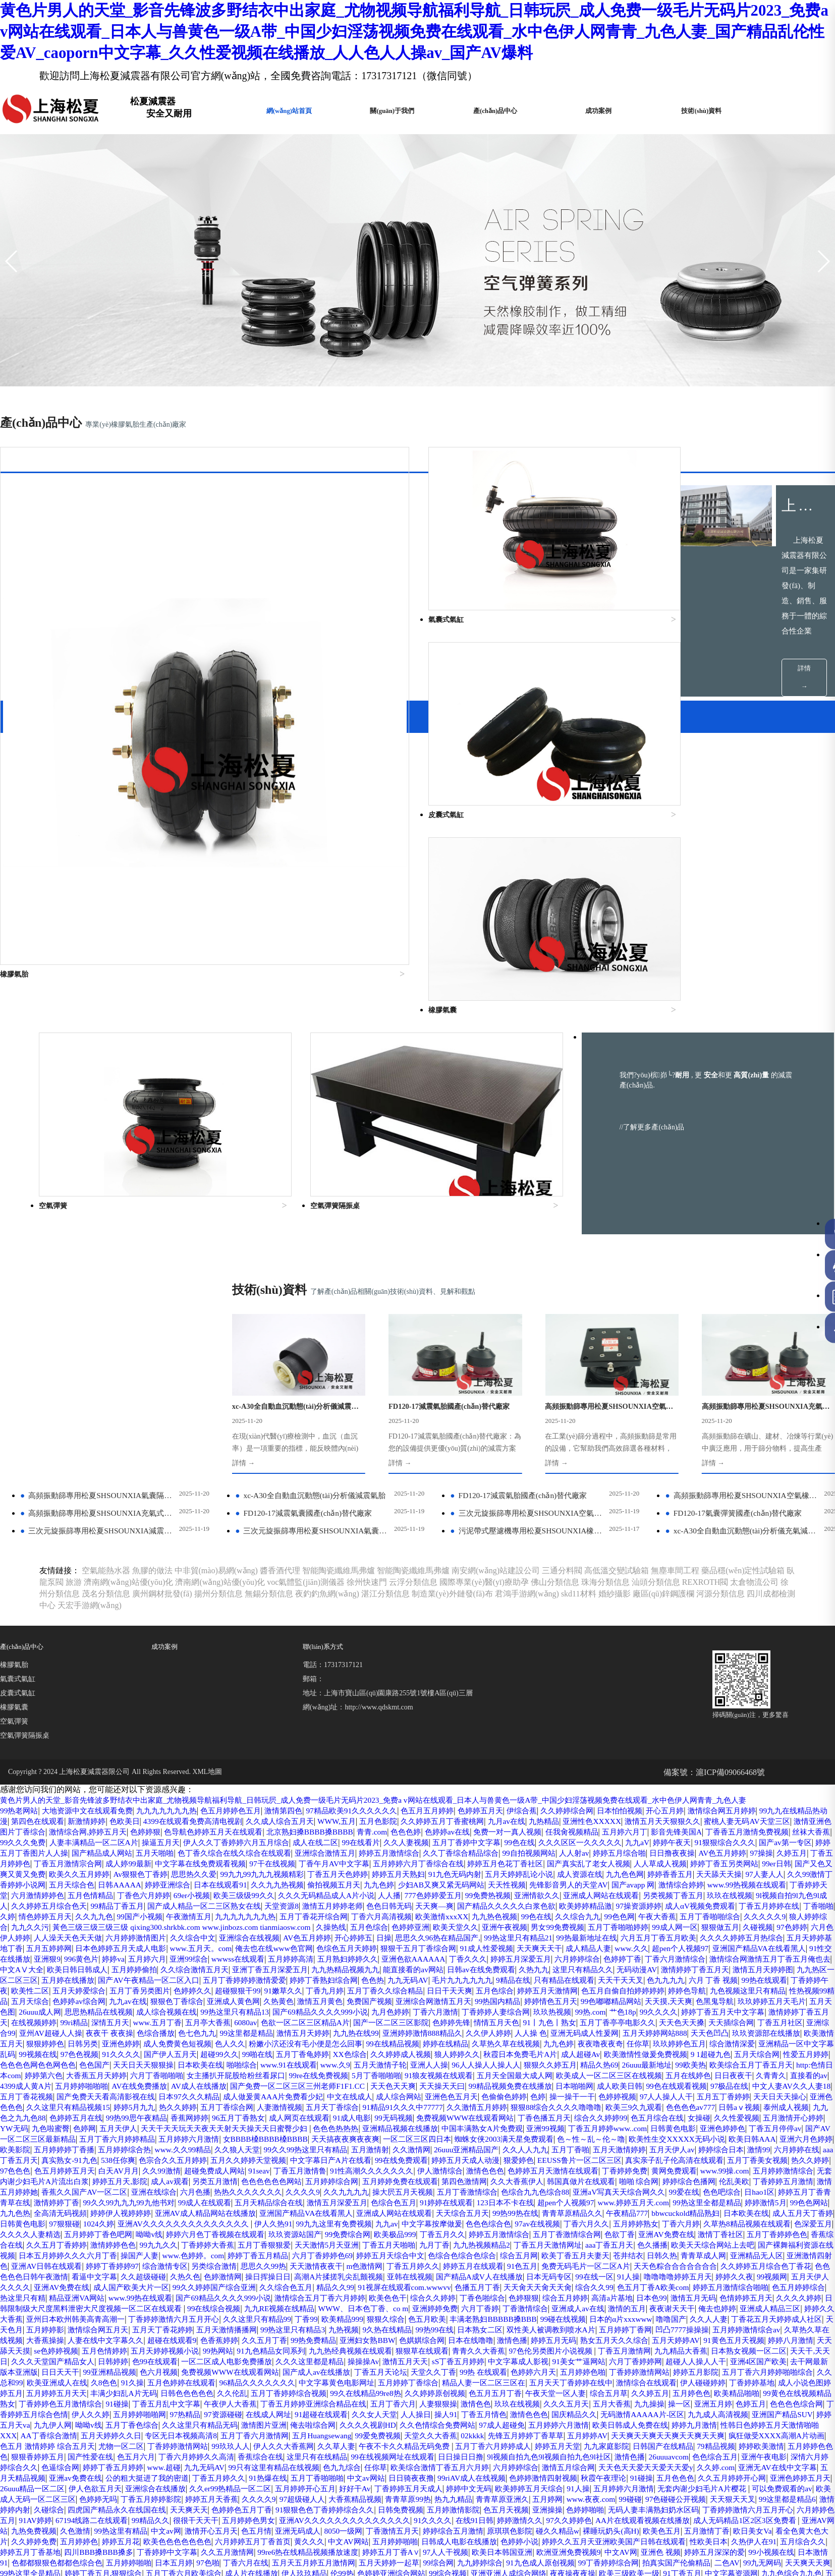 The height and width of the screenshot is (2576, 835). Describe the element at coordinates (387, 1690) in the screenshot. I see `欧美久久五月婷婷` at that location.